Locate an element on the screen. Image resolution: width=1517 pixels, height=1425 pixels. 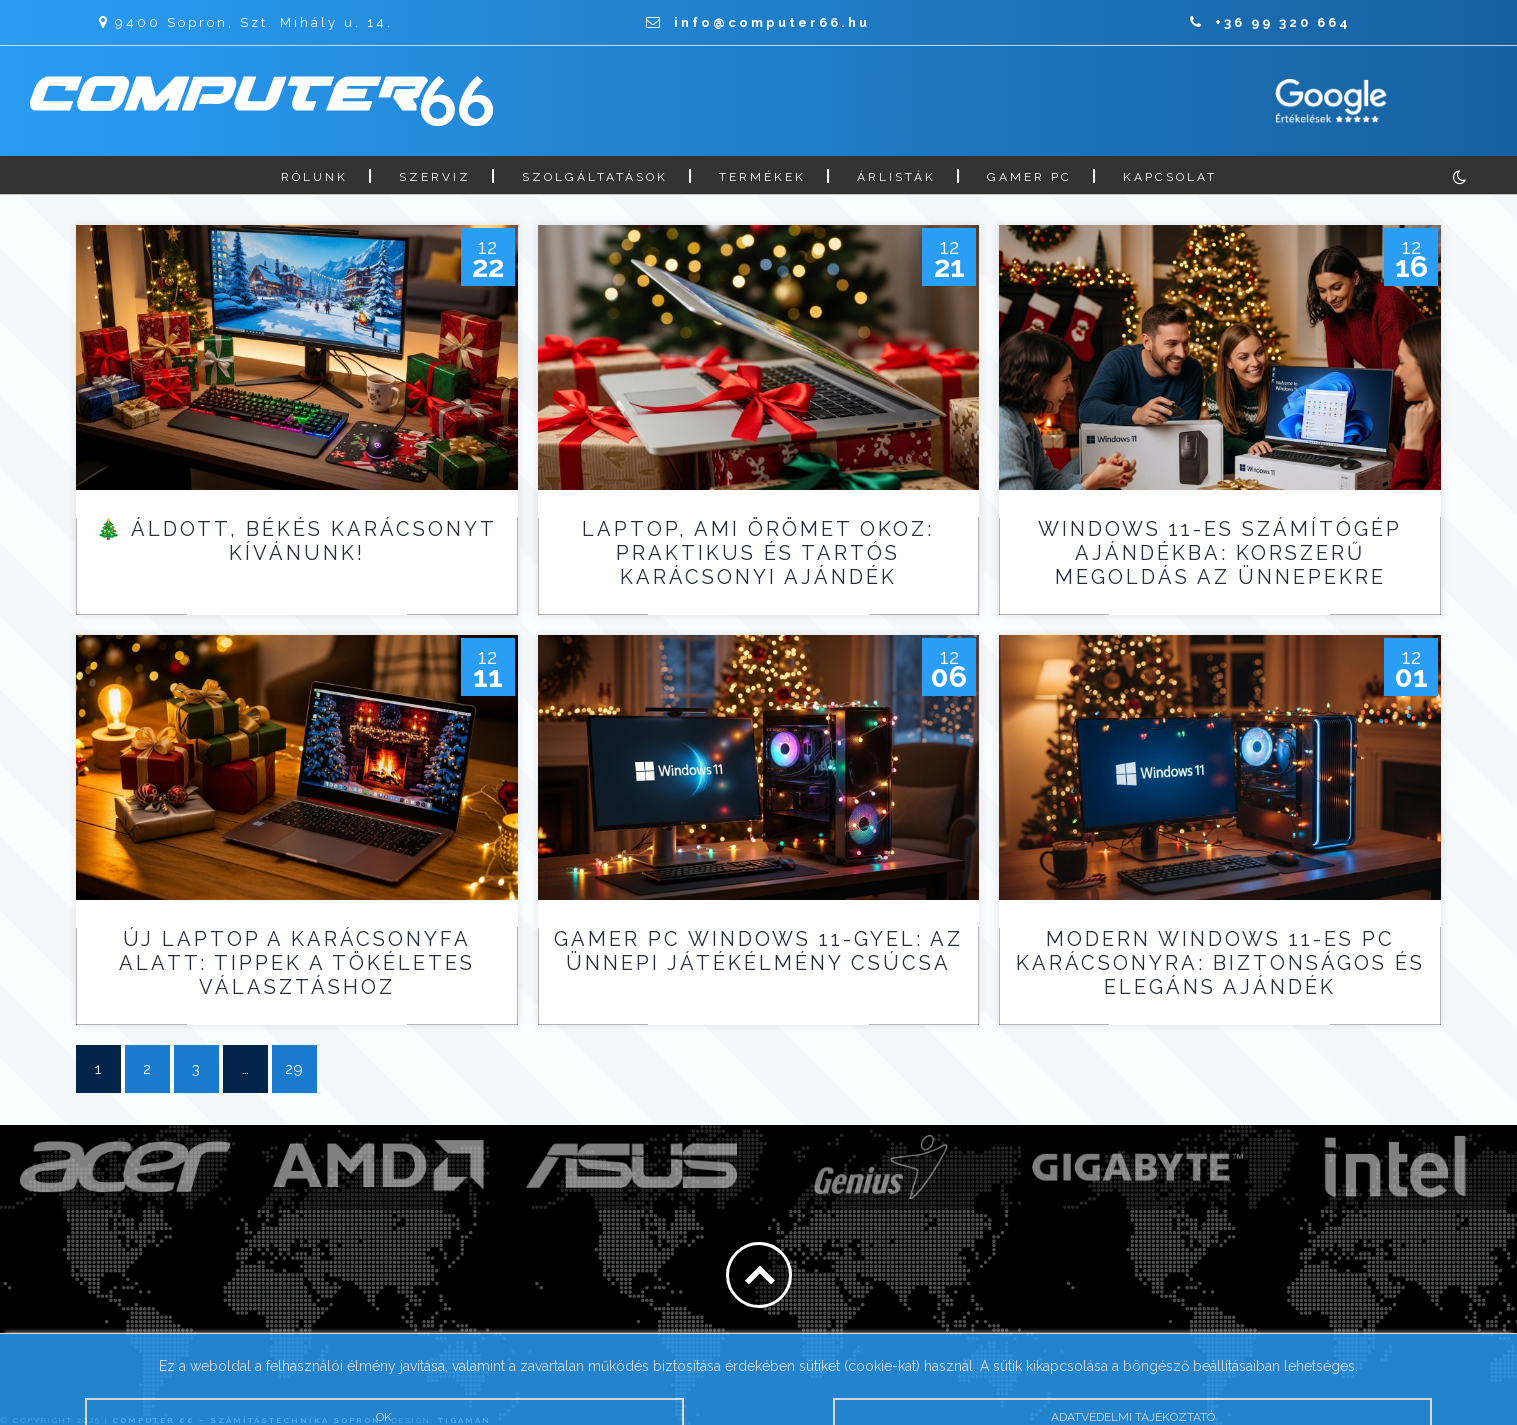
Termékek is located at coordinates (762, 177).